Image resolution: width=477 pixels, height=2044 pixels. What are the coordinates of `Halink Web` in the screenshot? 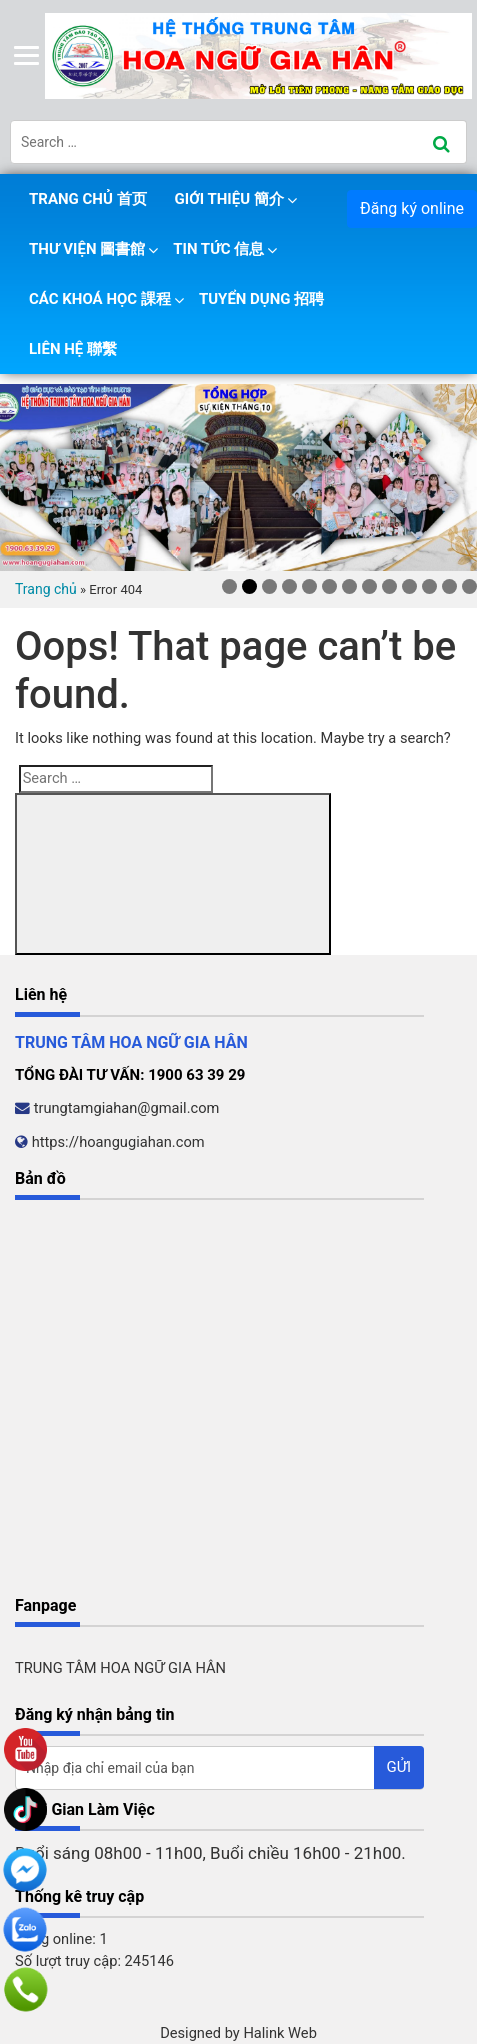 It's located at (280, 2033).